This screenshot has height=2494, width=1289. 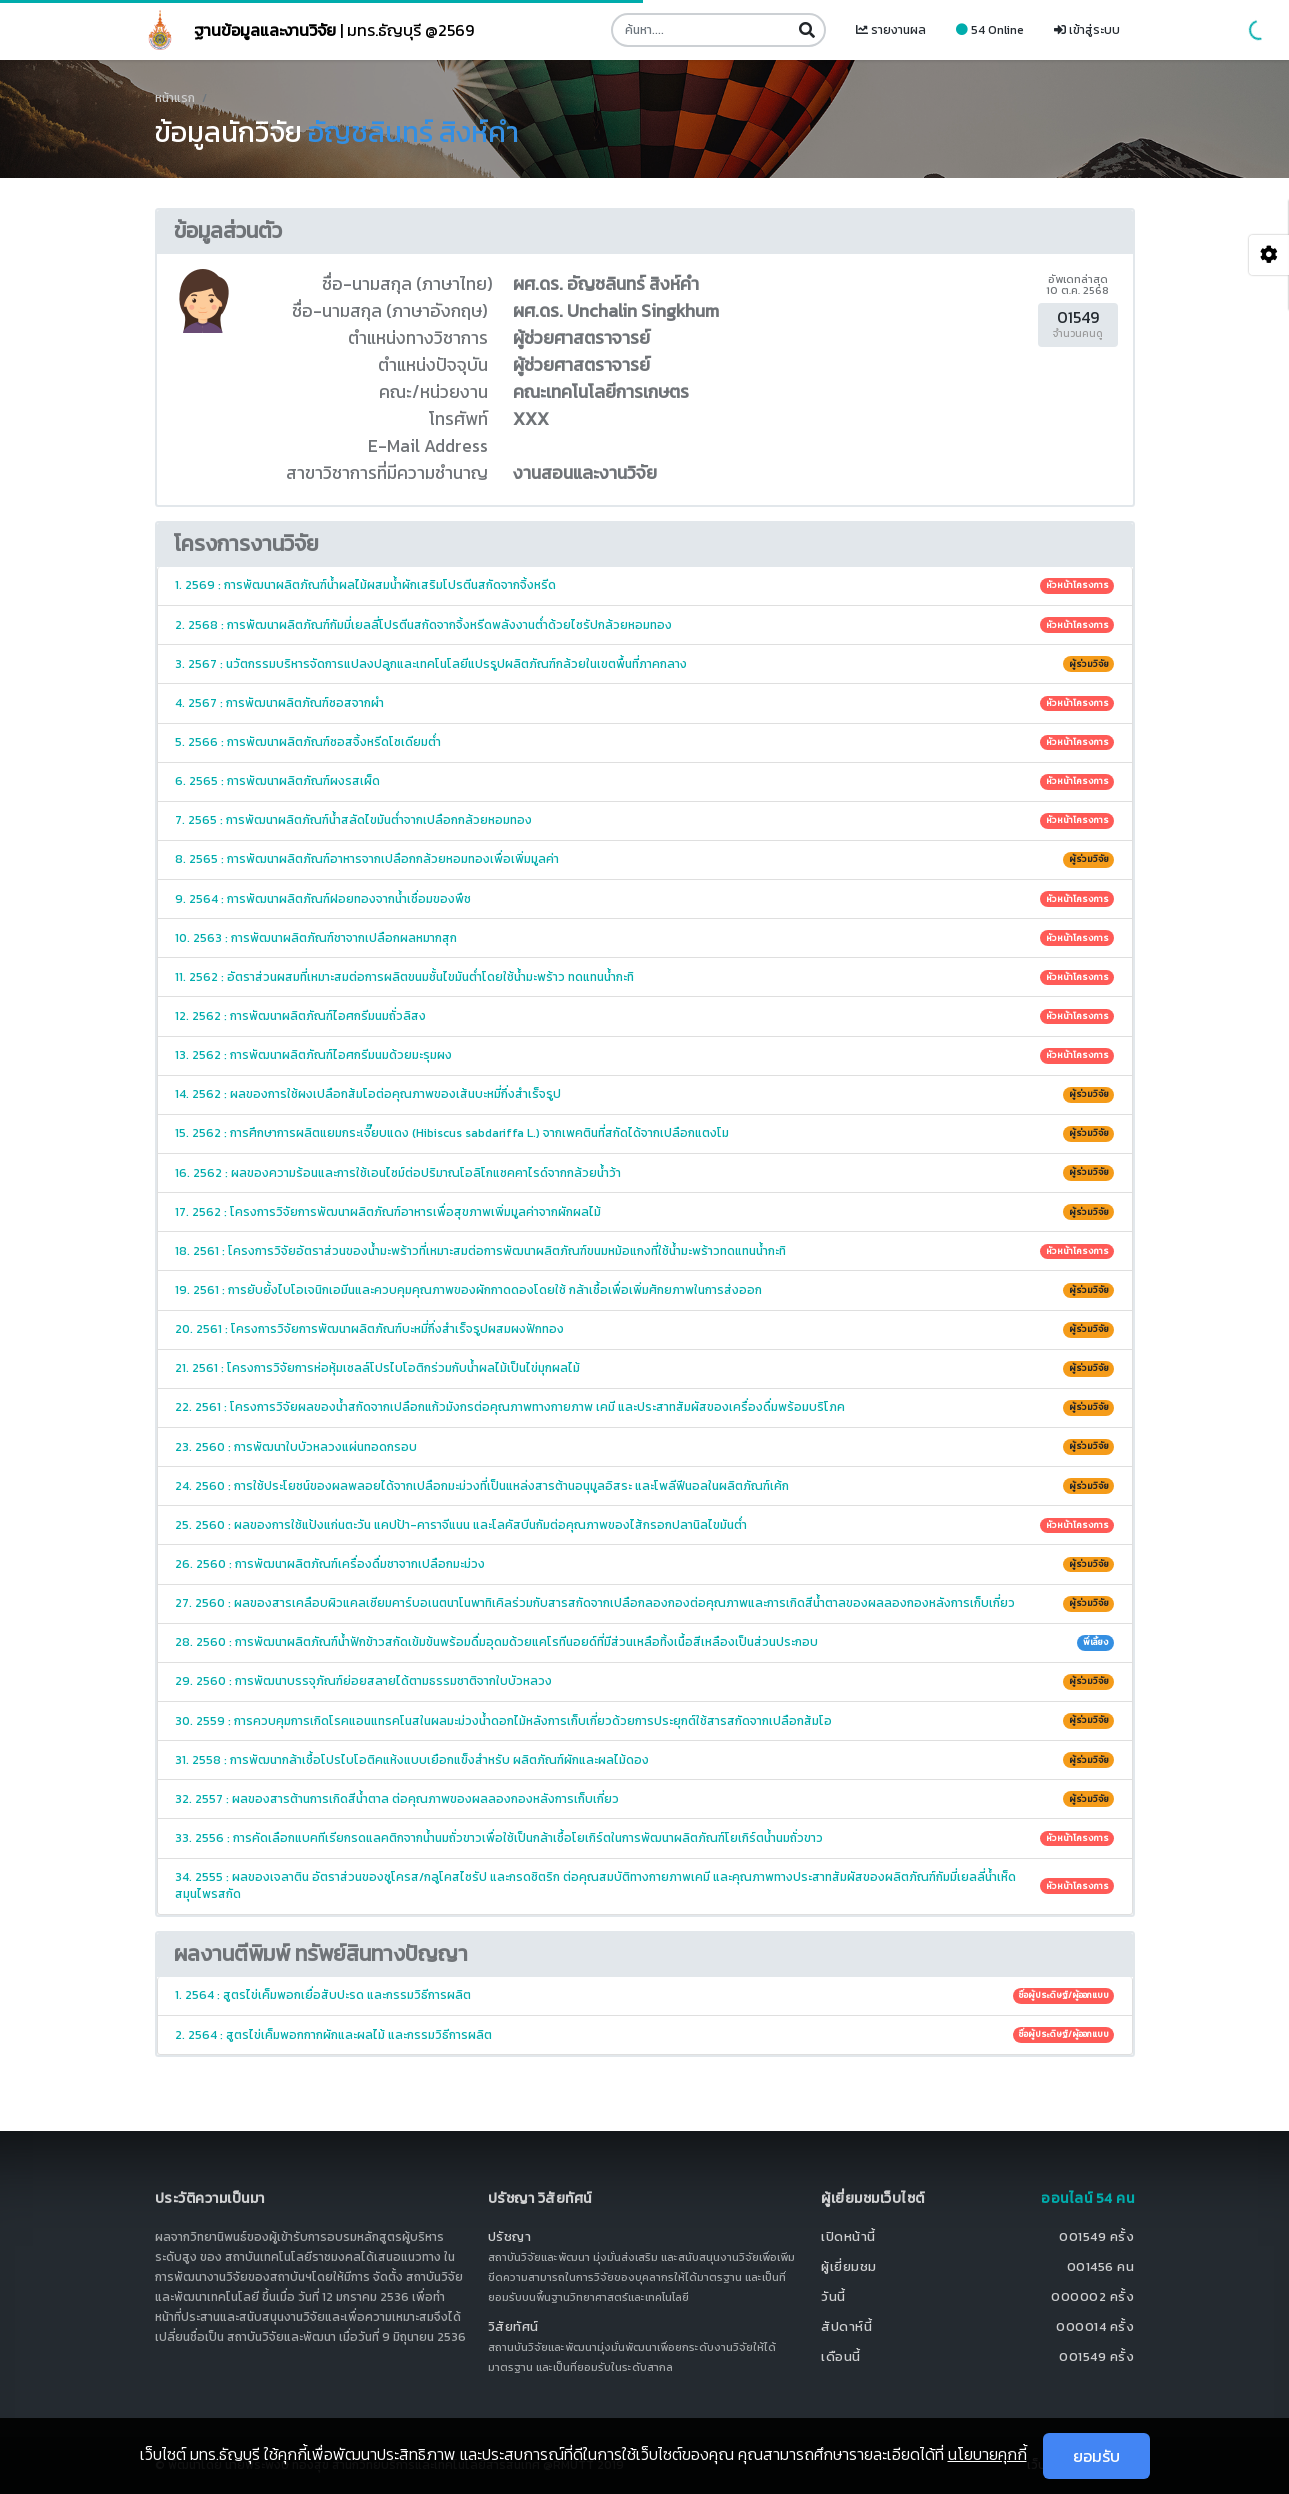 I want to click on 11. 2562 : อัตราส่วนผสมที่เหมาะสมต่อการผลิตขนมชั้นไขมันต่ำโดยใช้น้ำมะพร้าว ทดแทนน้ำกะทิ, so click(x=644, y=977).